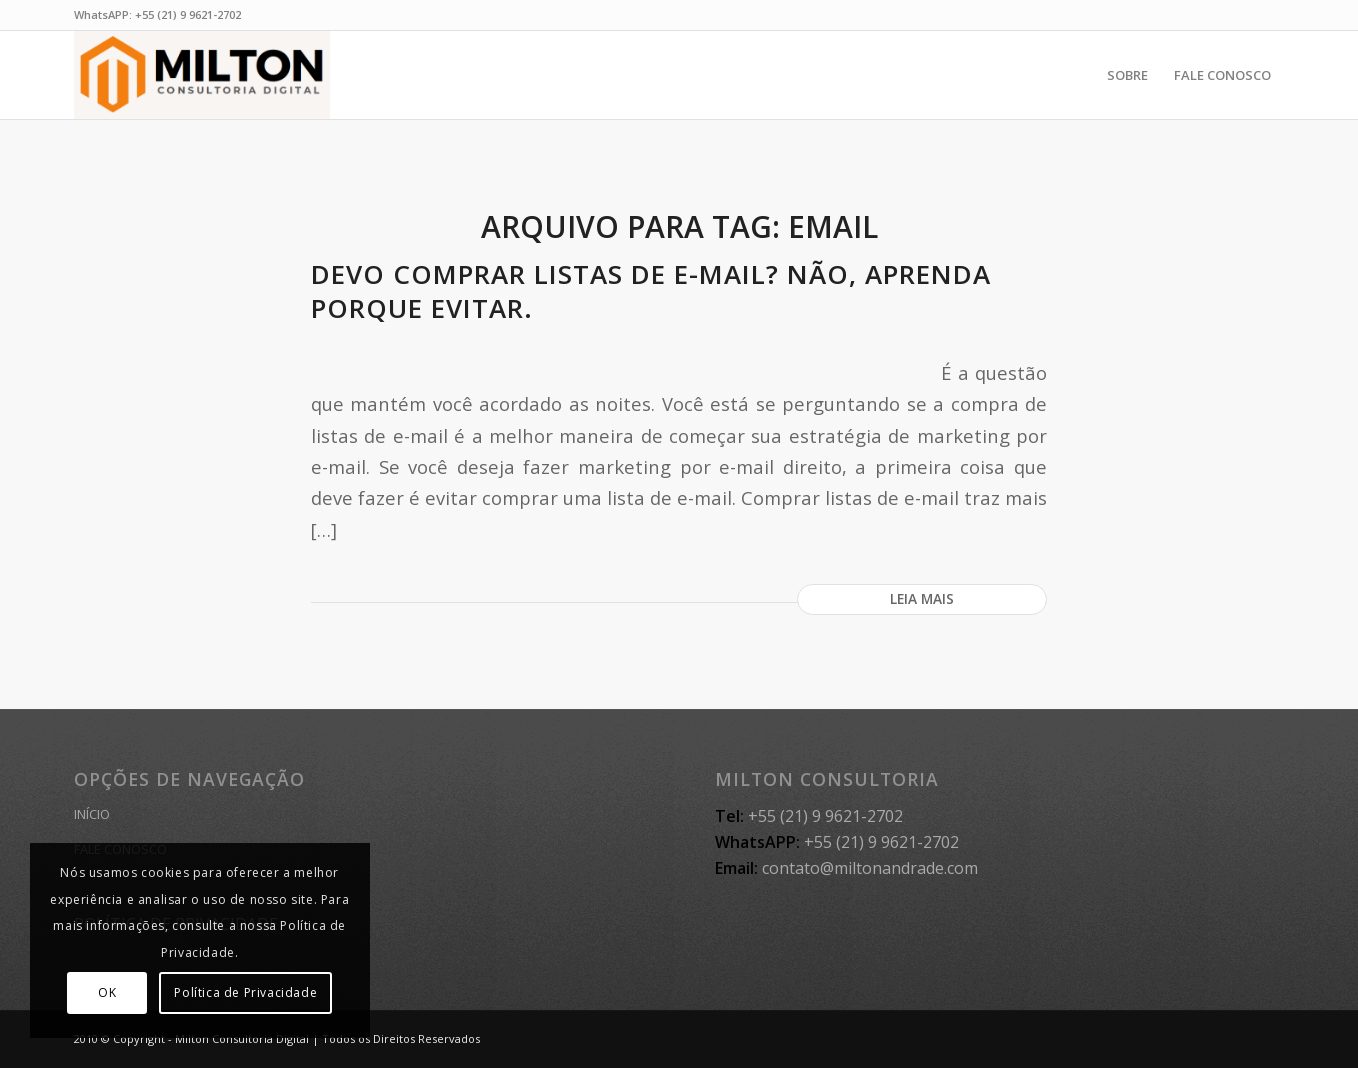 This screenshot has width=1358, height=1068. I want to click on INÍCIO, so click(92, 814).